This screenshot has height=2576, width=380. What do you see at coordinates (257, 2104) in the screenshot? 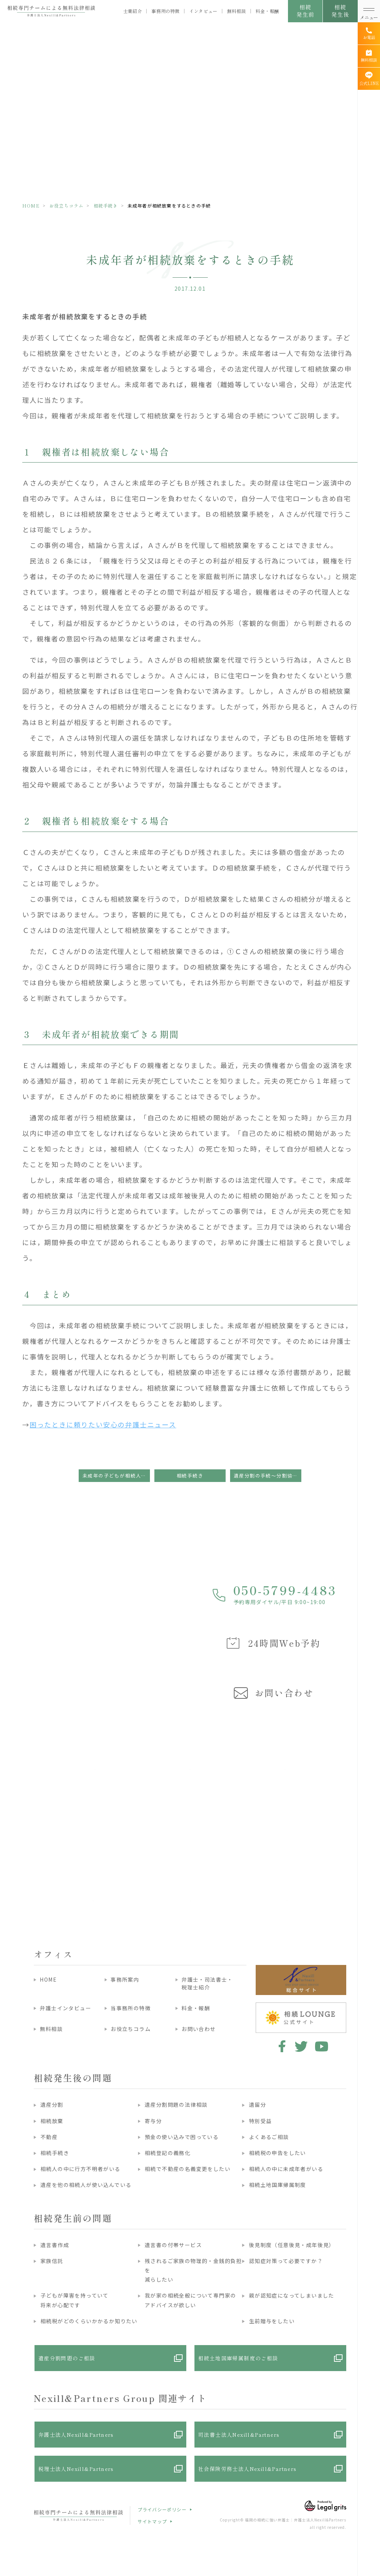
I see `遺留分` at bounding box center [257, 2104].